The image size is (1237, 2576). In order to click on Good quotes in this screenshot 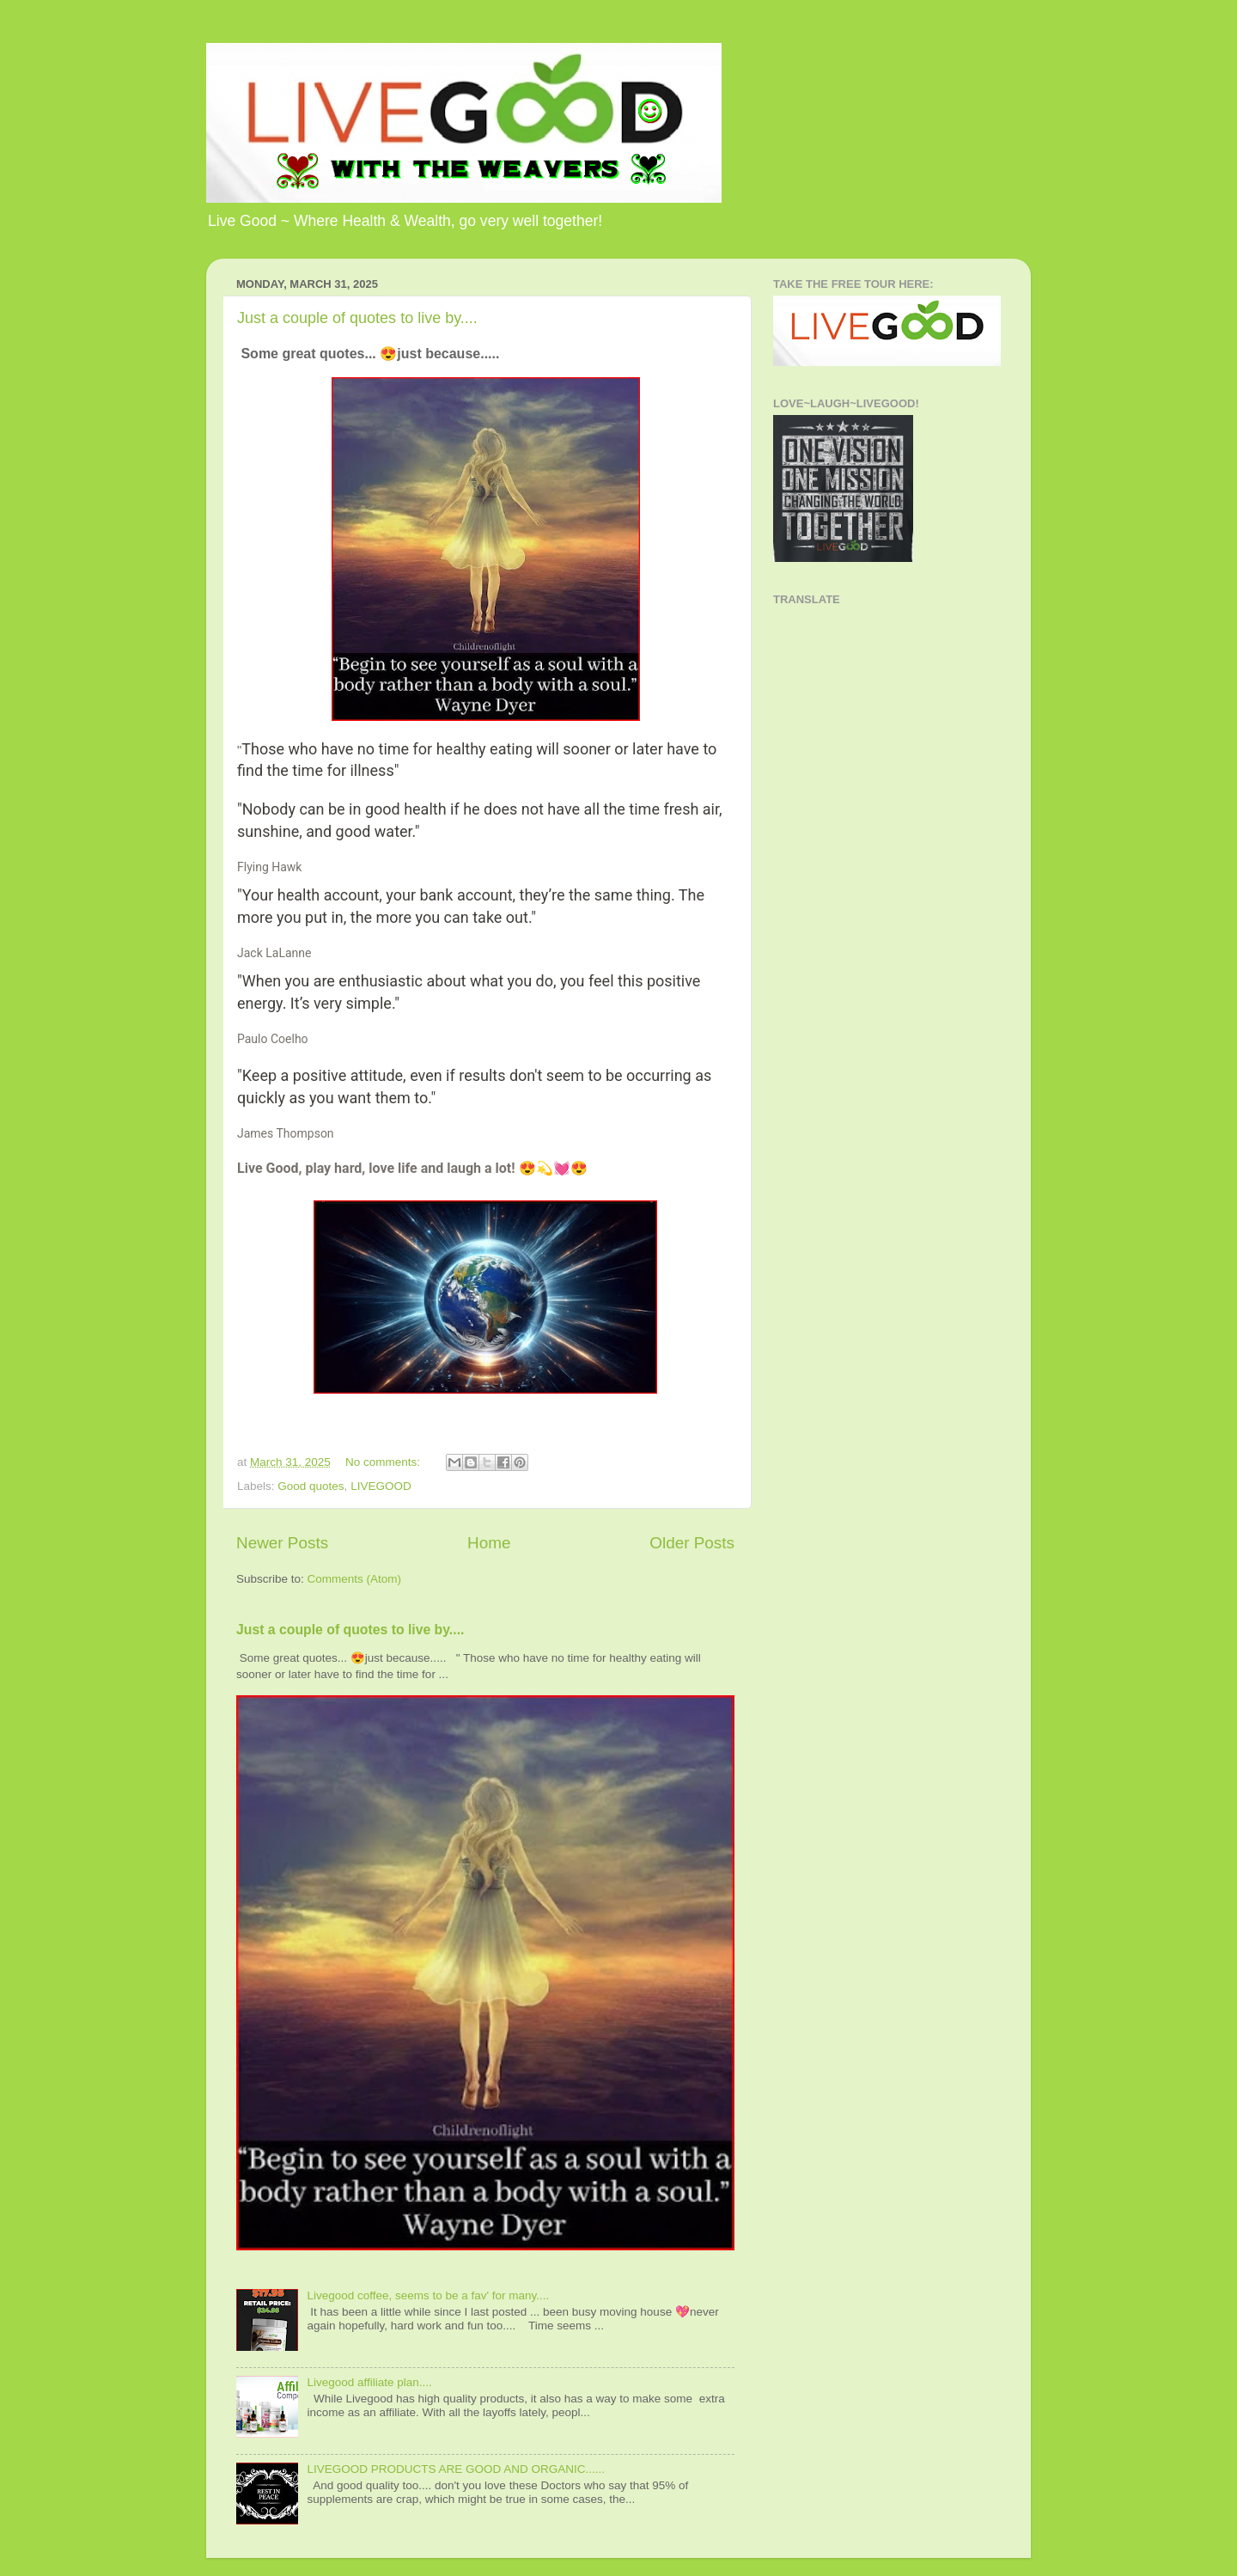, I will do `click(310, 1486)`.